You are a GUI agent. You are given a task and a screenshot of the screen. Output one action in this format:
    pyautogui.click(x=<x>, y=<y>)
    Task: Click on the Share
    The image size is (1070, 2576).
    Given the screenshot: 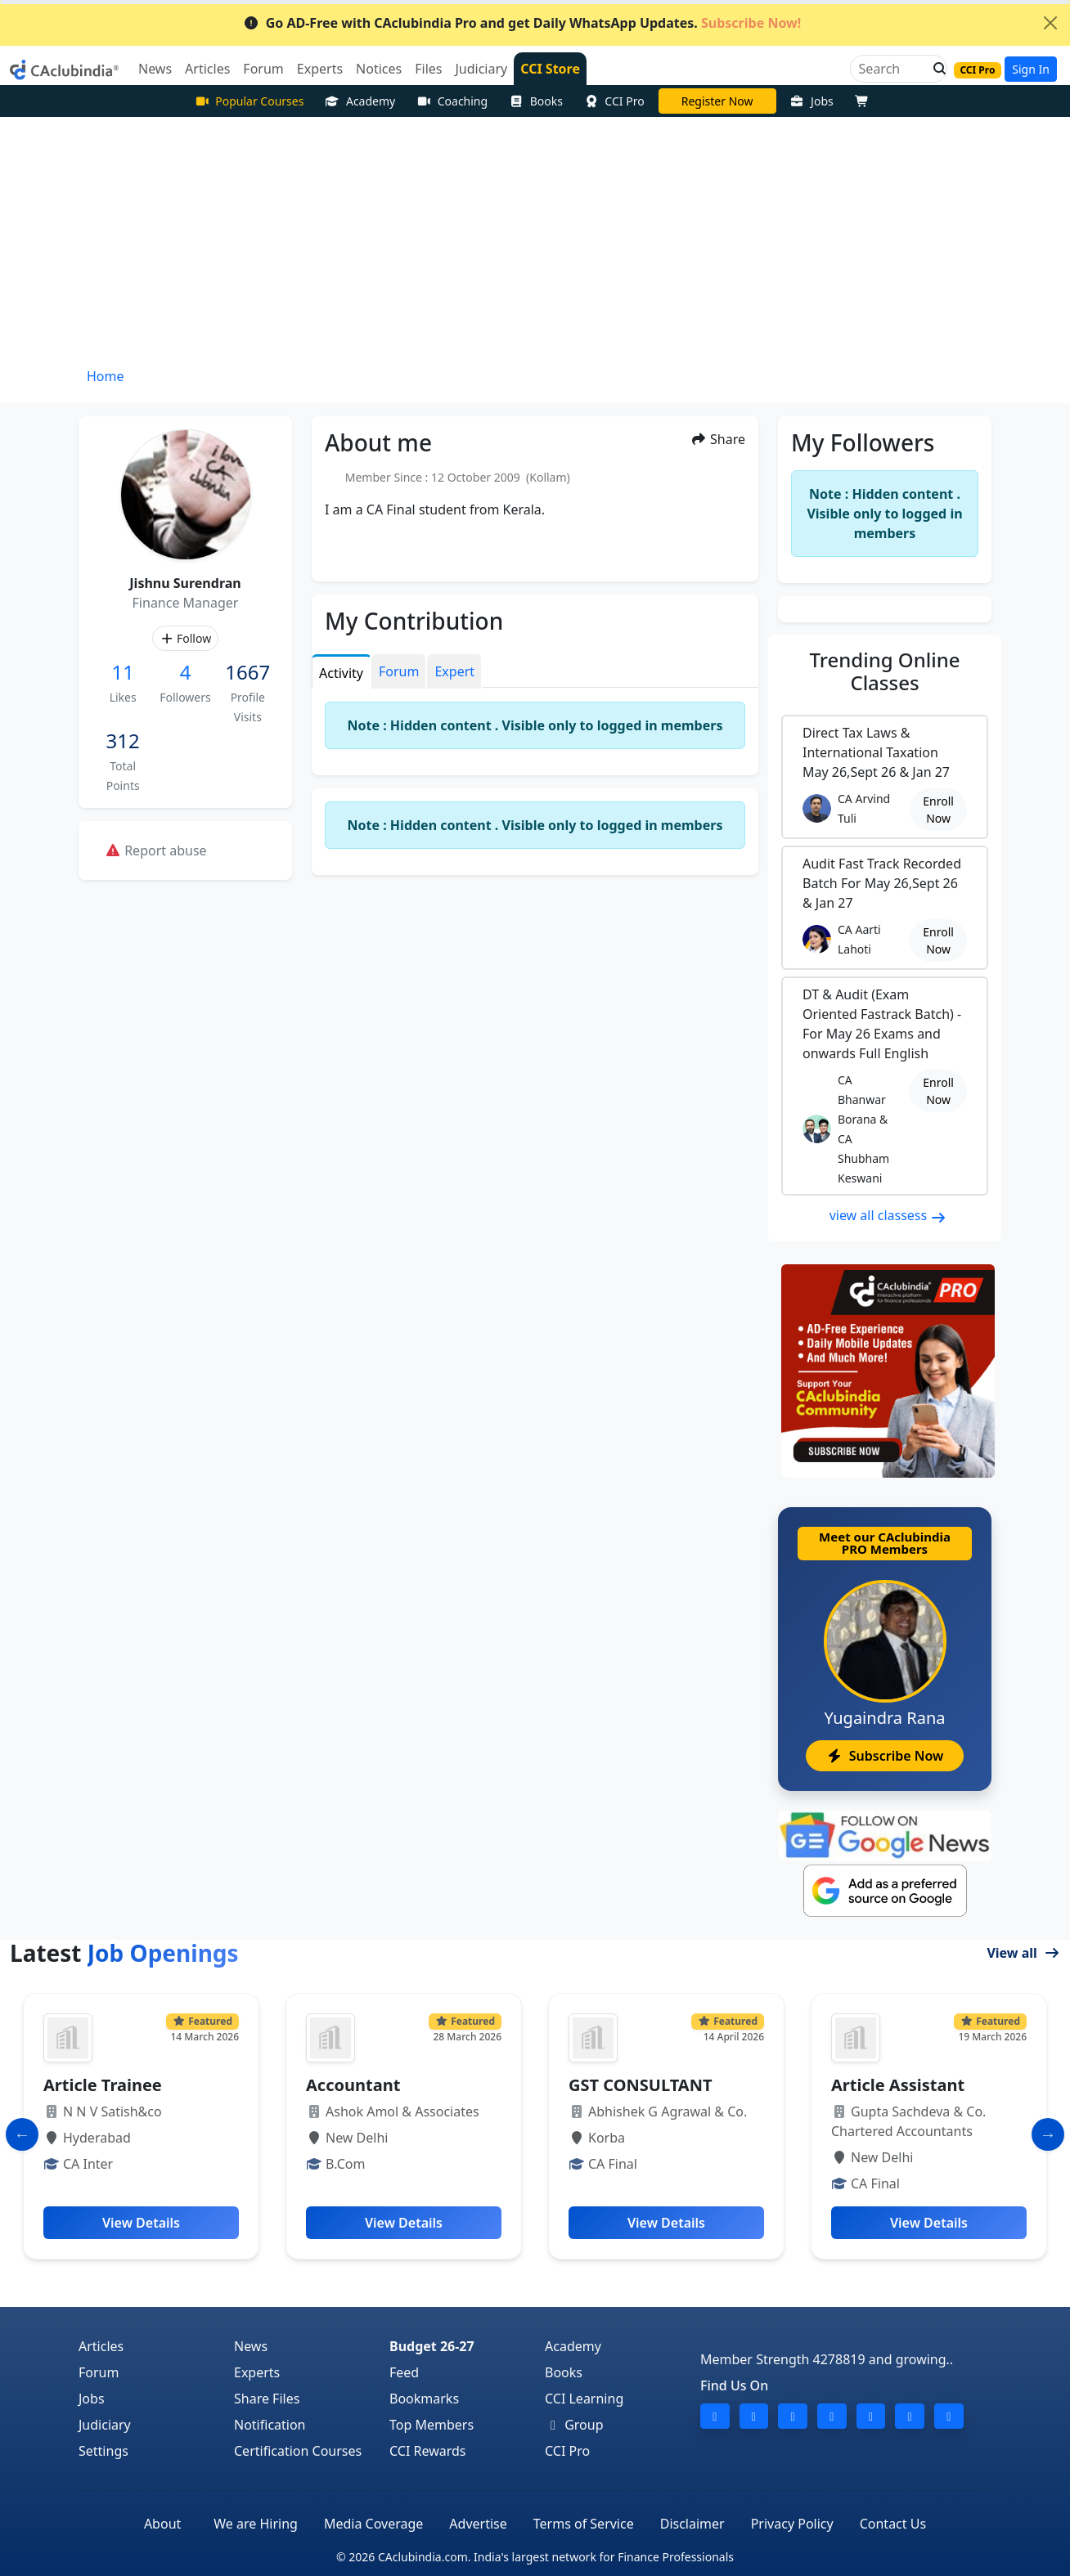 What is the action you would take?
    pyautogui.click(x=717, y=439)
    